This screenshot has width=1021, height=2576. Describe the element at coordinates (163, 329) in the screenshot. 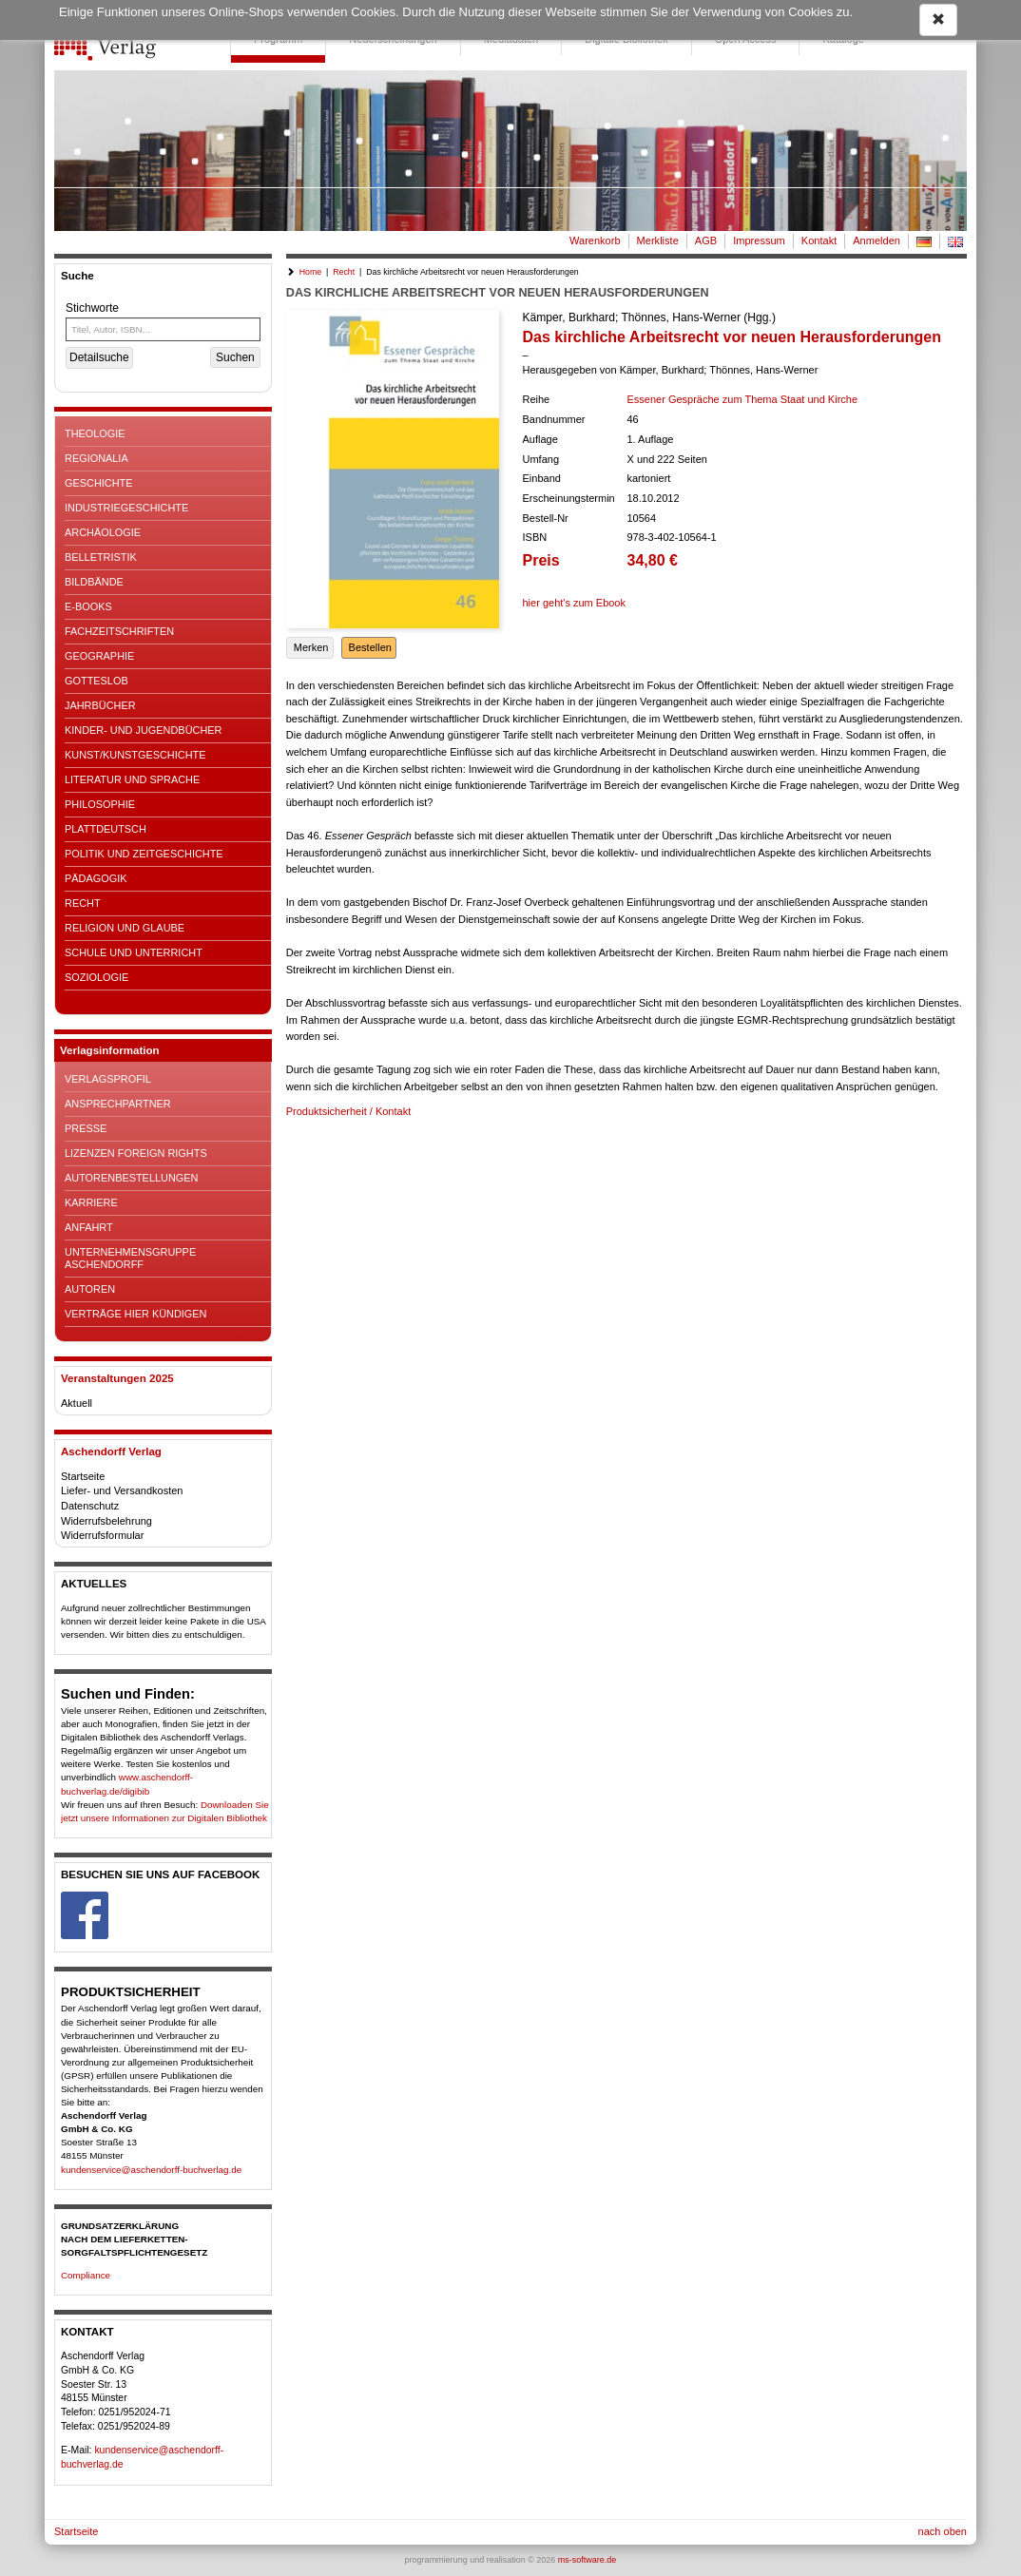

I see `[Titel, Autor, ISBN...]` at that location.